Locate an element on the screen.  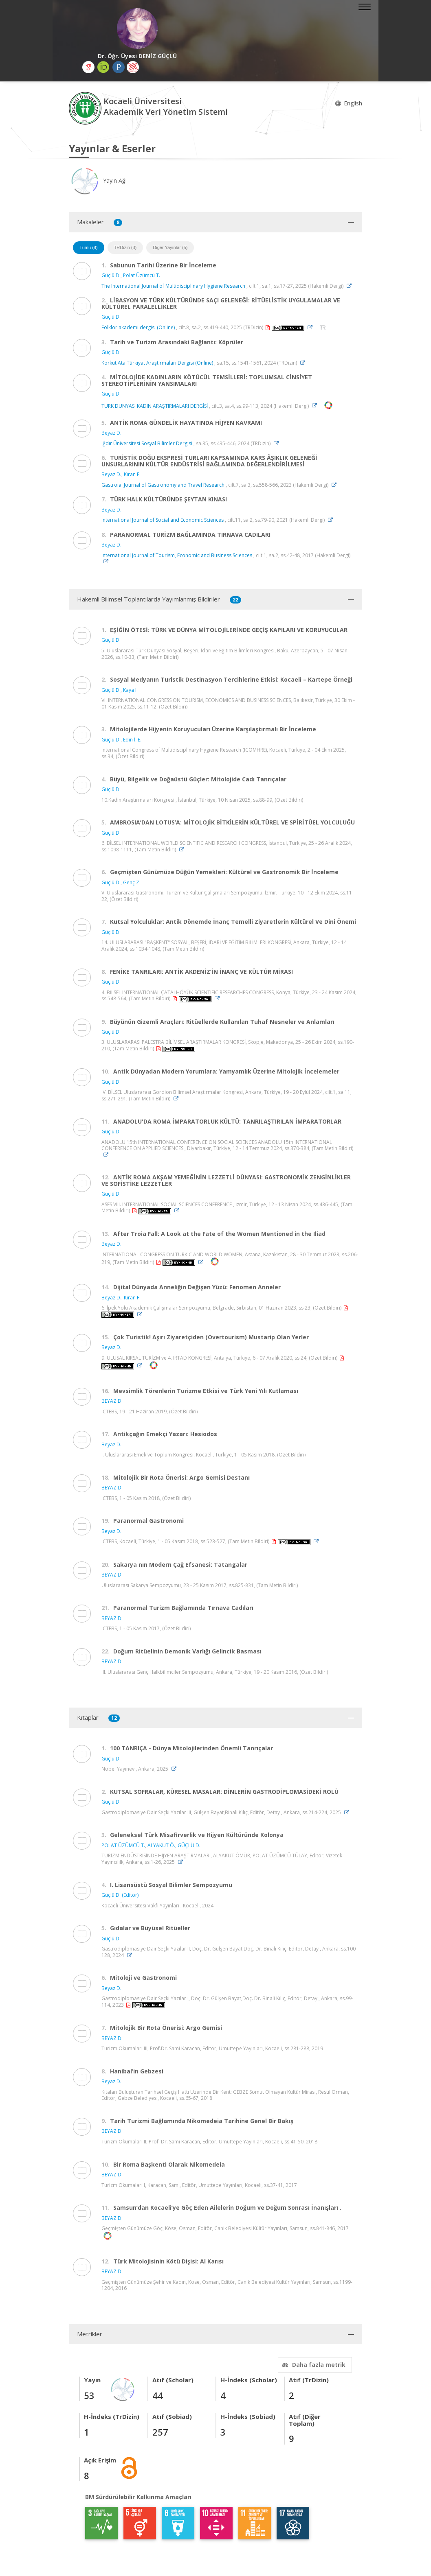
ALYAKUT Ö. is located at coordinates (161, 1845).